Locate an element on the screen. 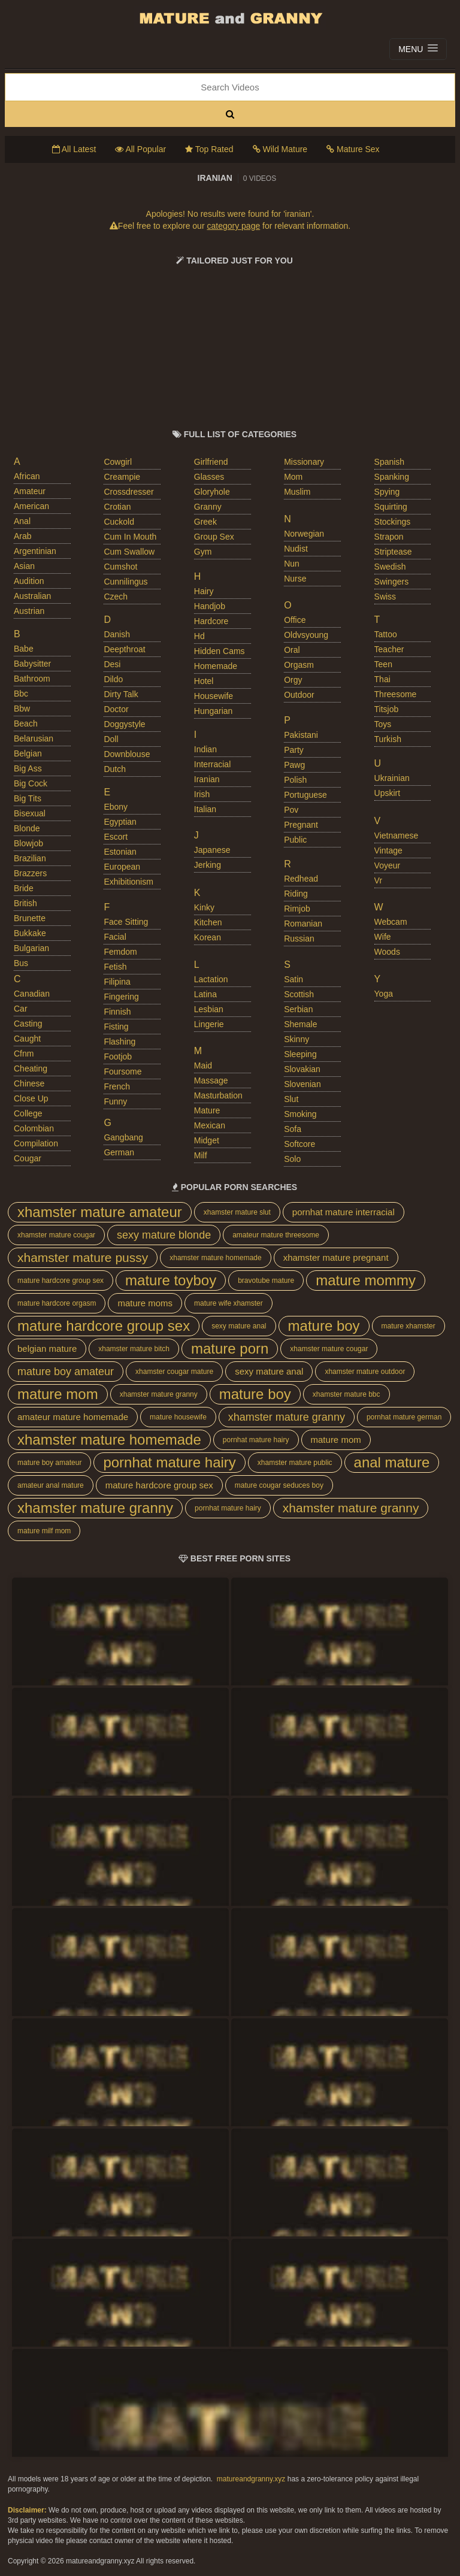 The width and height of the screenshot is (460, 2576). kinky is located at coordinates (204, 907).